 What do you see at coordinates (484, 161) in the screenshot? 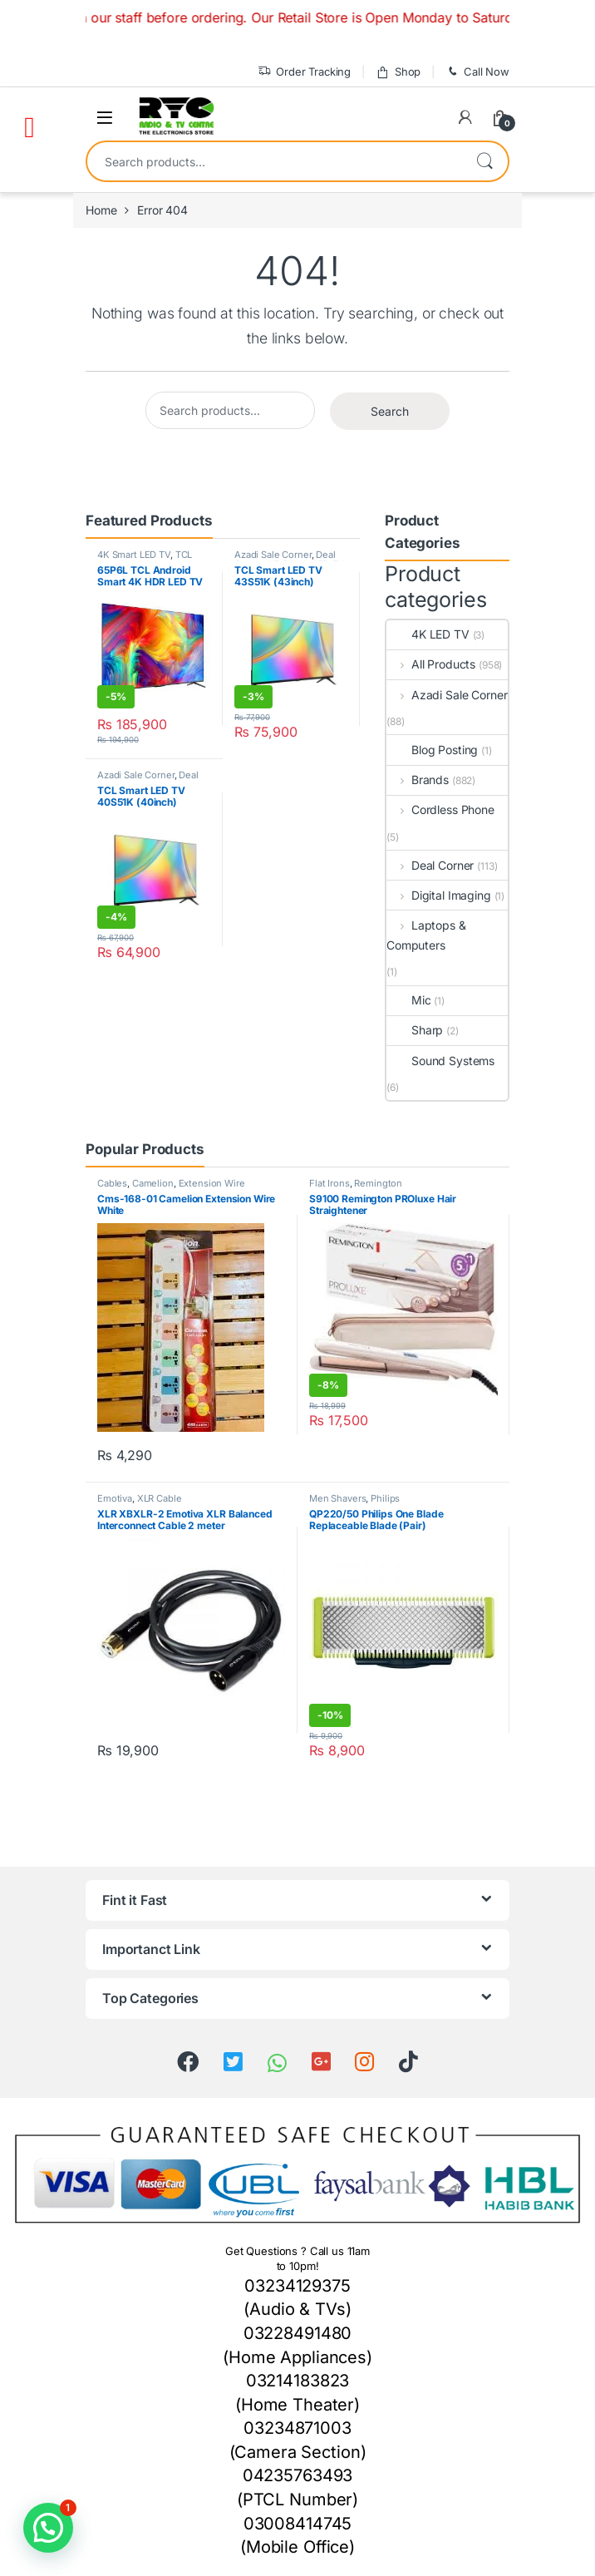
I see `Search` at bounding box center [484, 161].